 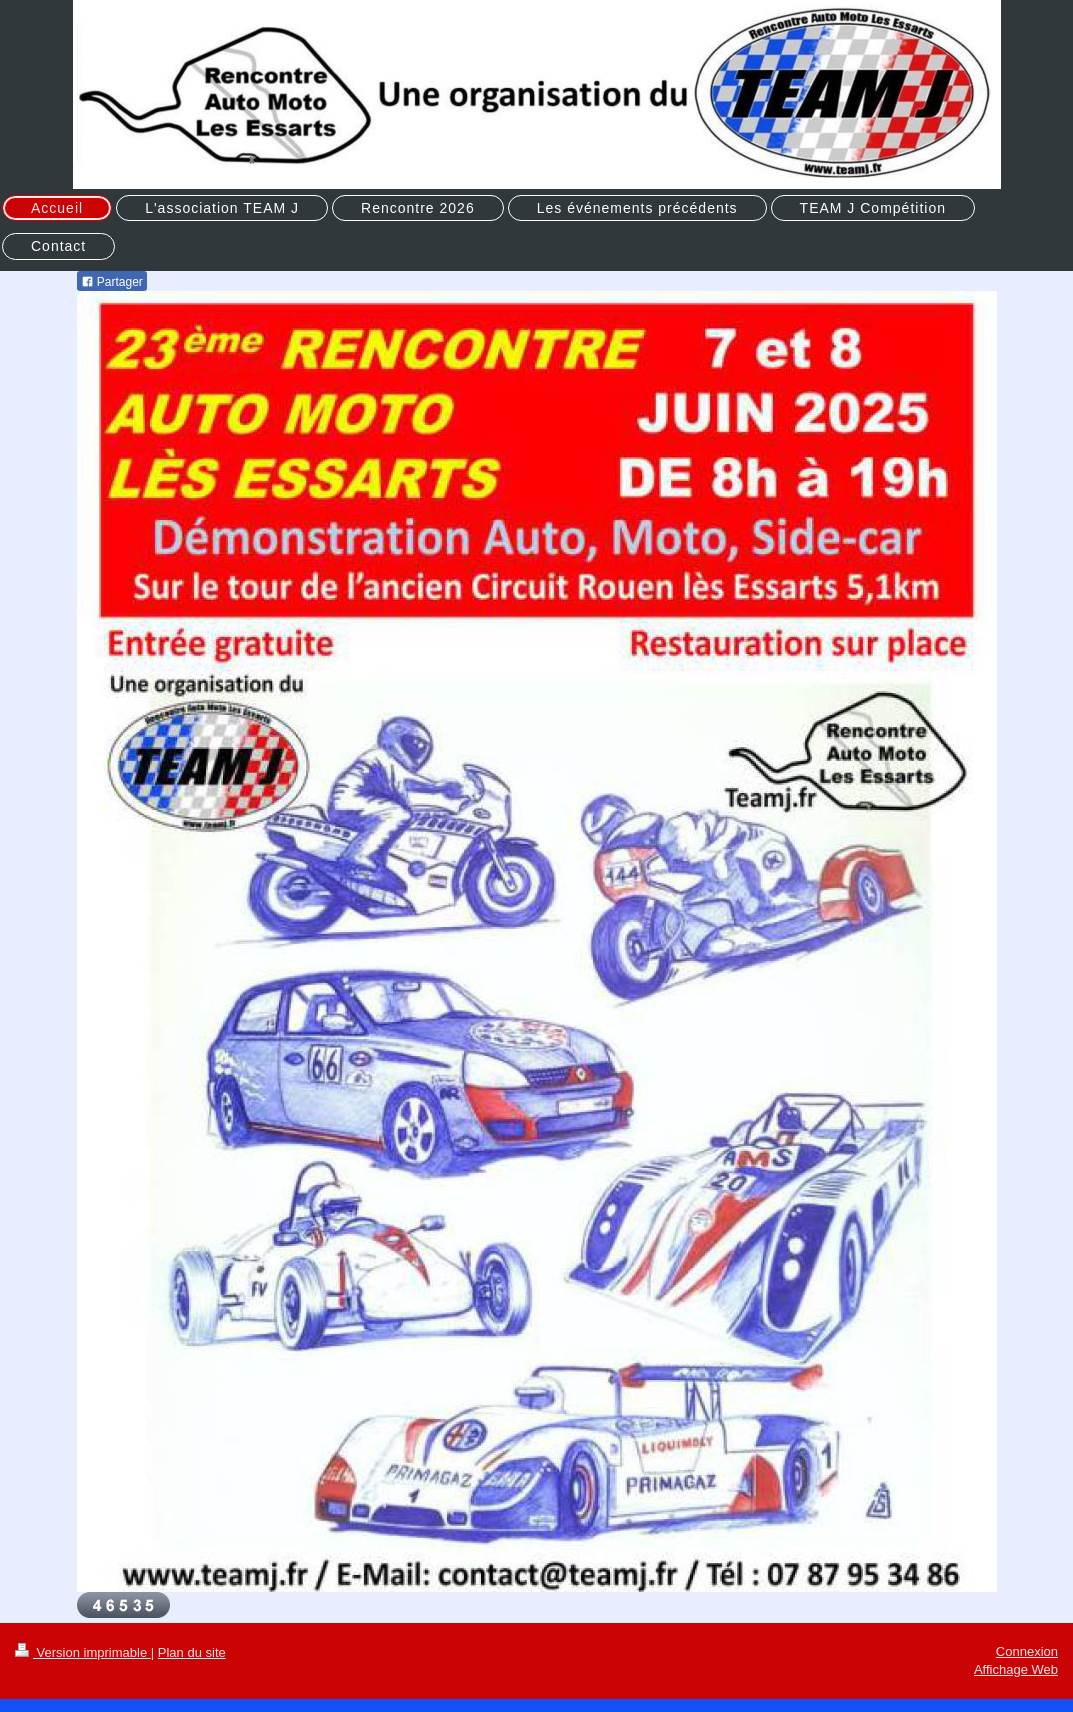 What do you see at coordinates (1027, 1651) in the screenshot?
I see `Connexion` at bounding box center [1027, 1651].